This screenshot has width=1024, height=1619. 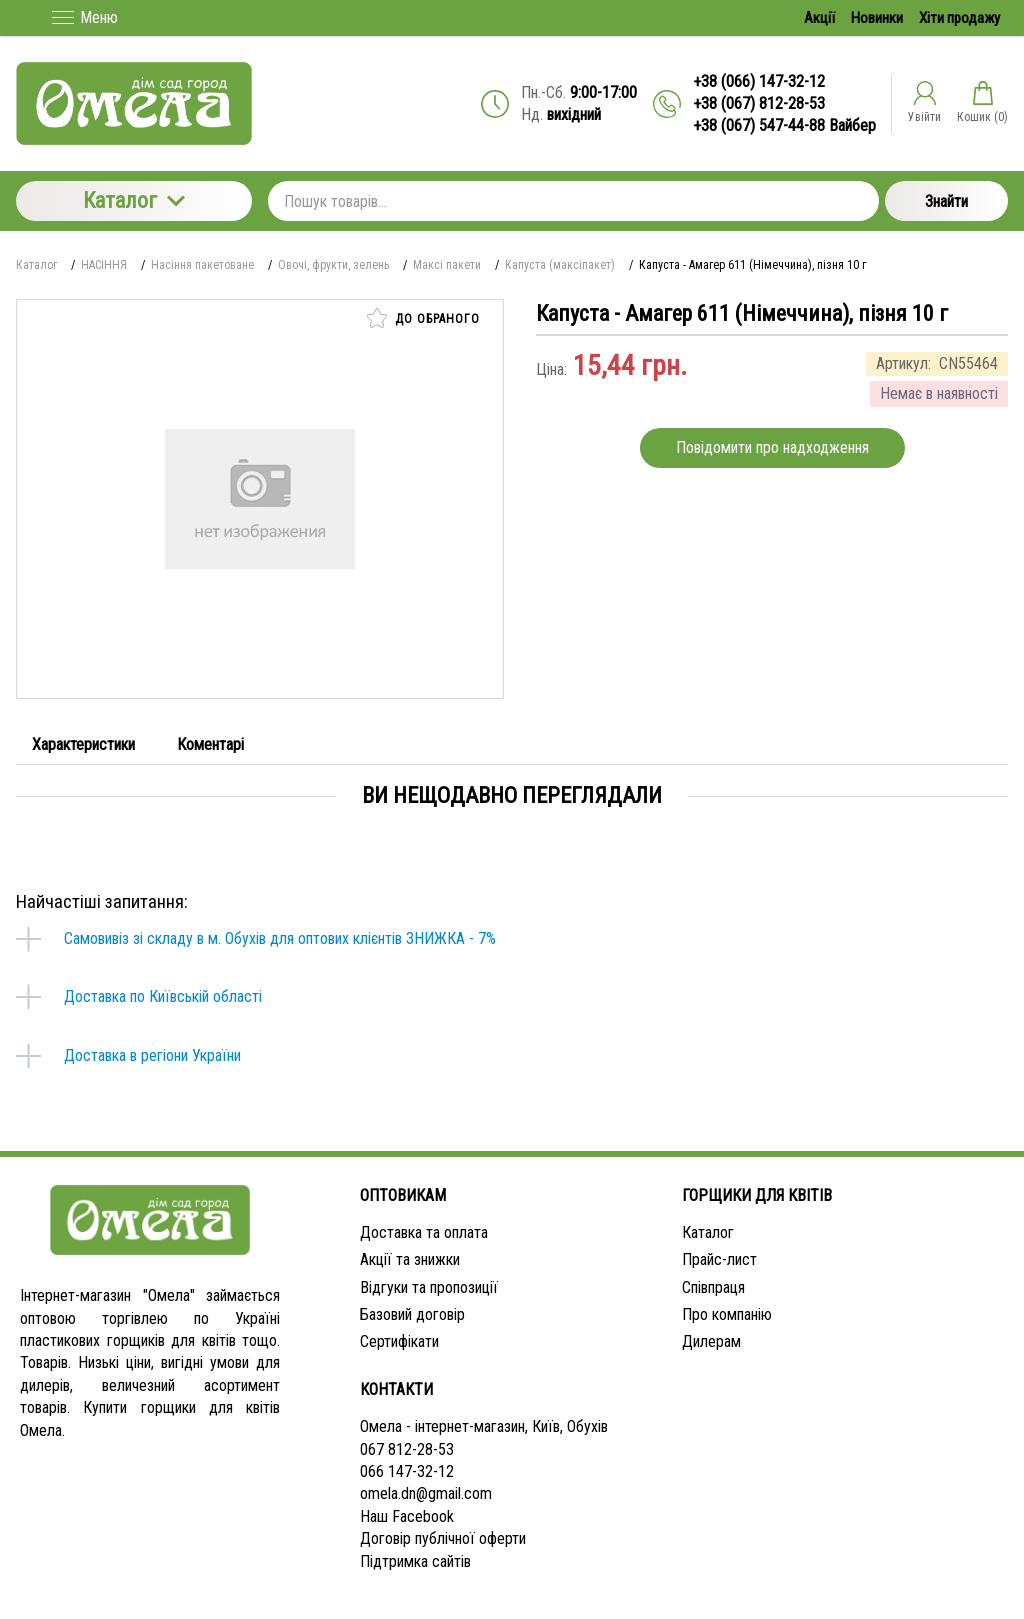 I want to click on Про компанію, so click(x=727, y=1314).